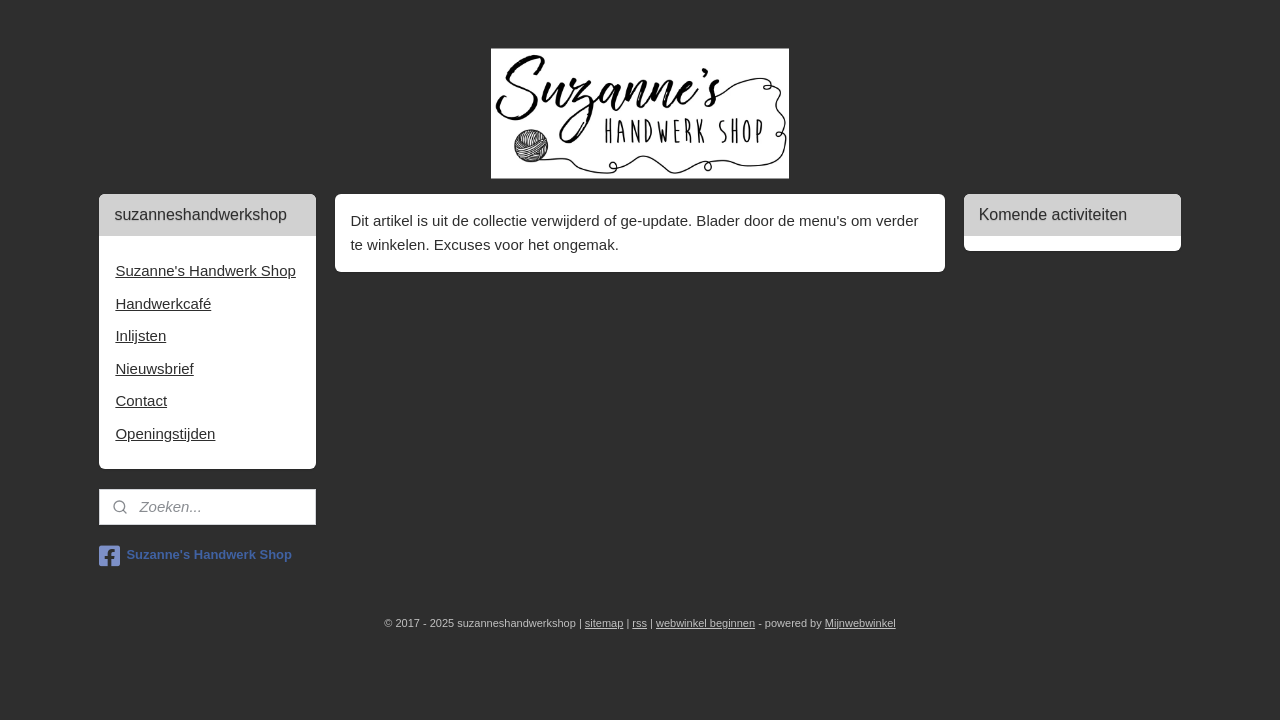 The height and width of the screenshot is (720, 1280). What do you see at coordinates (140, 335) in the screenshot?
I see `Inlijsten` at bounding box center [140, 335].